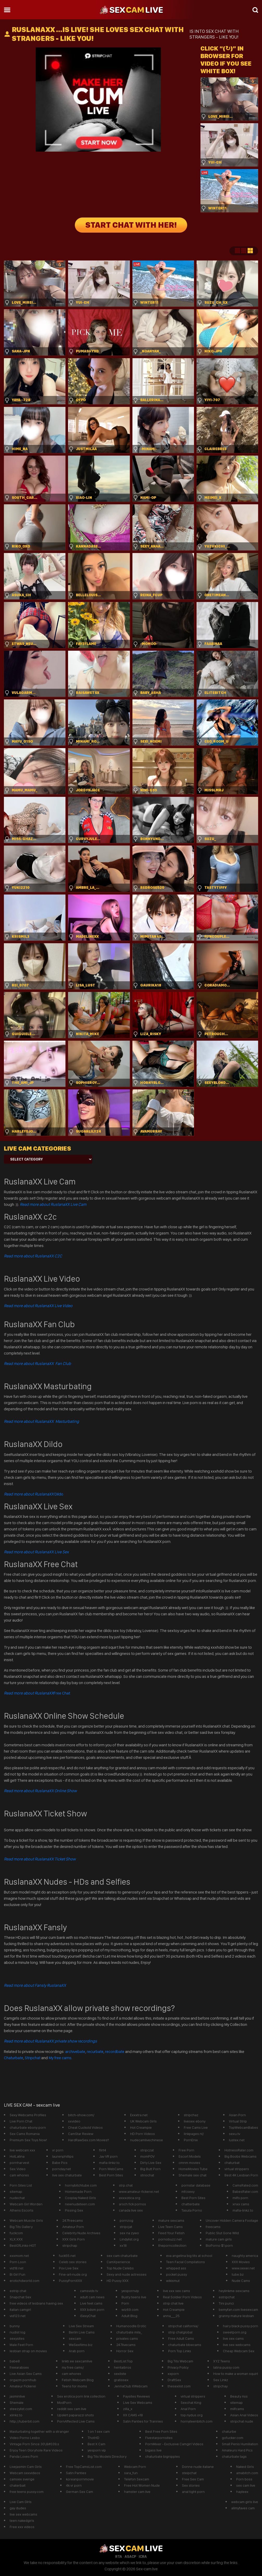 This screenshot has width=262, height=2576. I want to click on RTA, so click(118, 2556).